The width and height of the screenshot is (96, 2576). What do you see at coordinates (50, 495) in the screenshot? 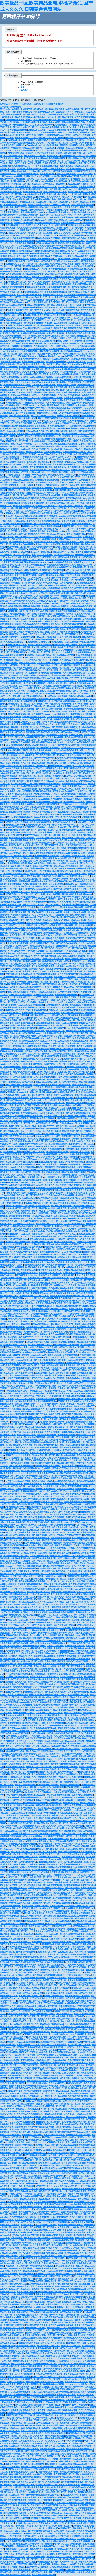
I see `免费的黄网站在线观看` at bounding box center [50, 495].